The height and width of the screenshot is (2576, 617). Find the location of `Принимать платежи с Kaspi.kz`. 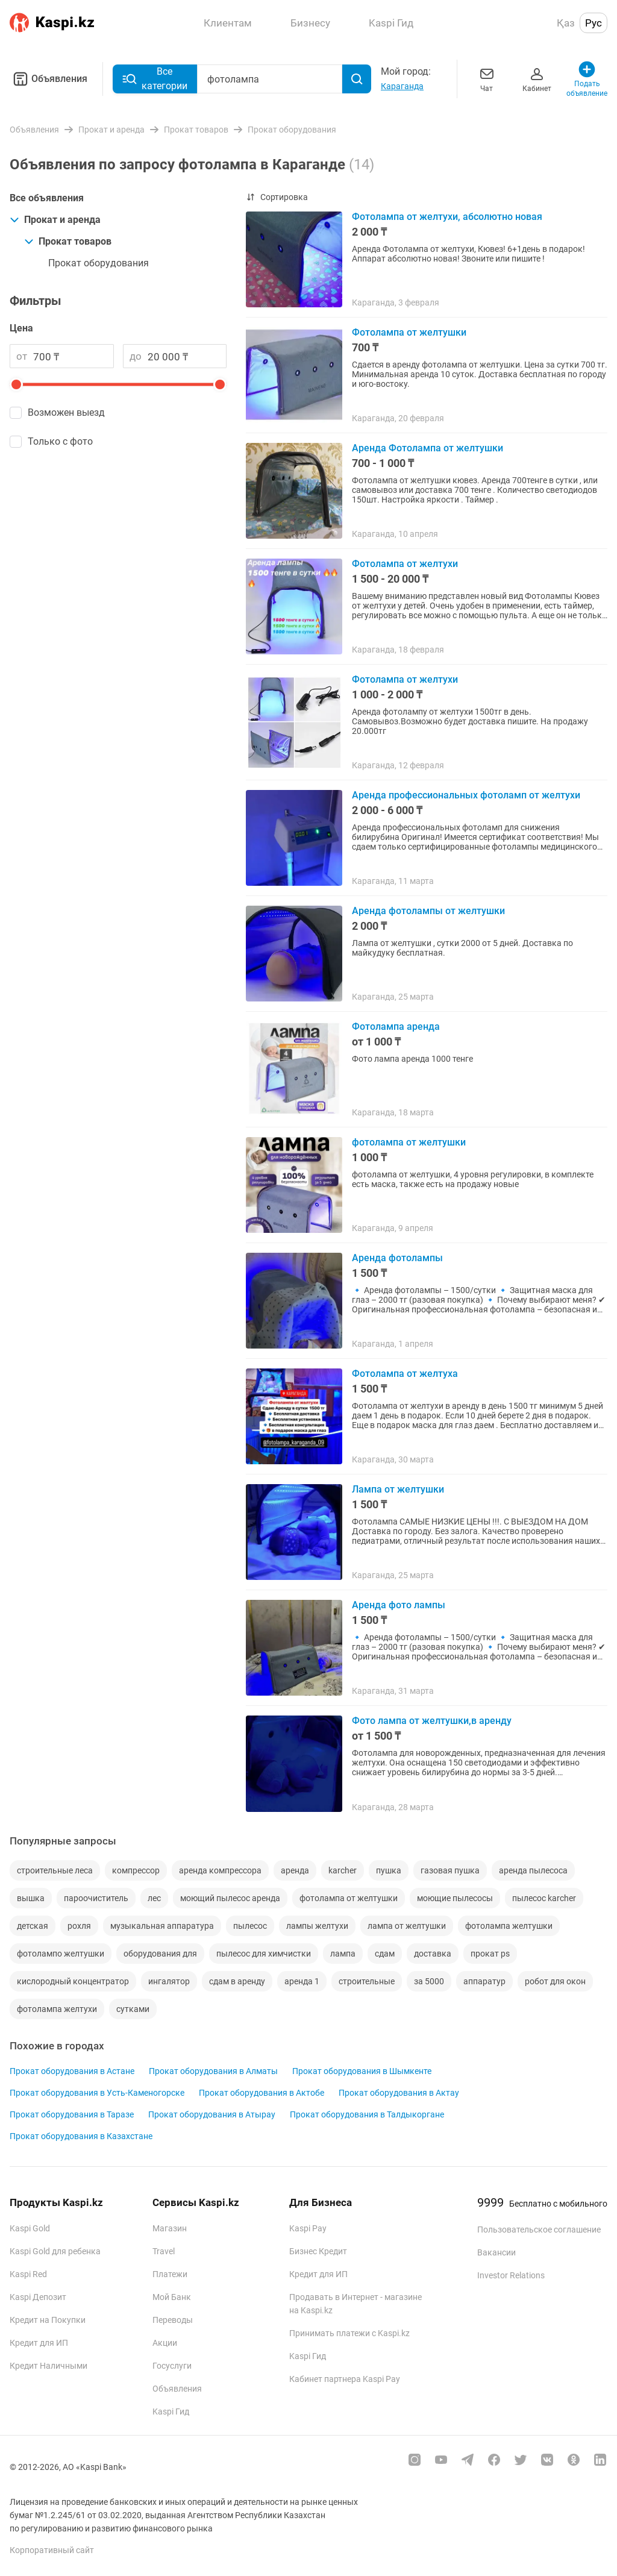

Принимать платежи с Kaspi.kz is located at coordinates (349, 2333).